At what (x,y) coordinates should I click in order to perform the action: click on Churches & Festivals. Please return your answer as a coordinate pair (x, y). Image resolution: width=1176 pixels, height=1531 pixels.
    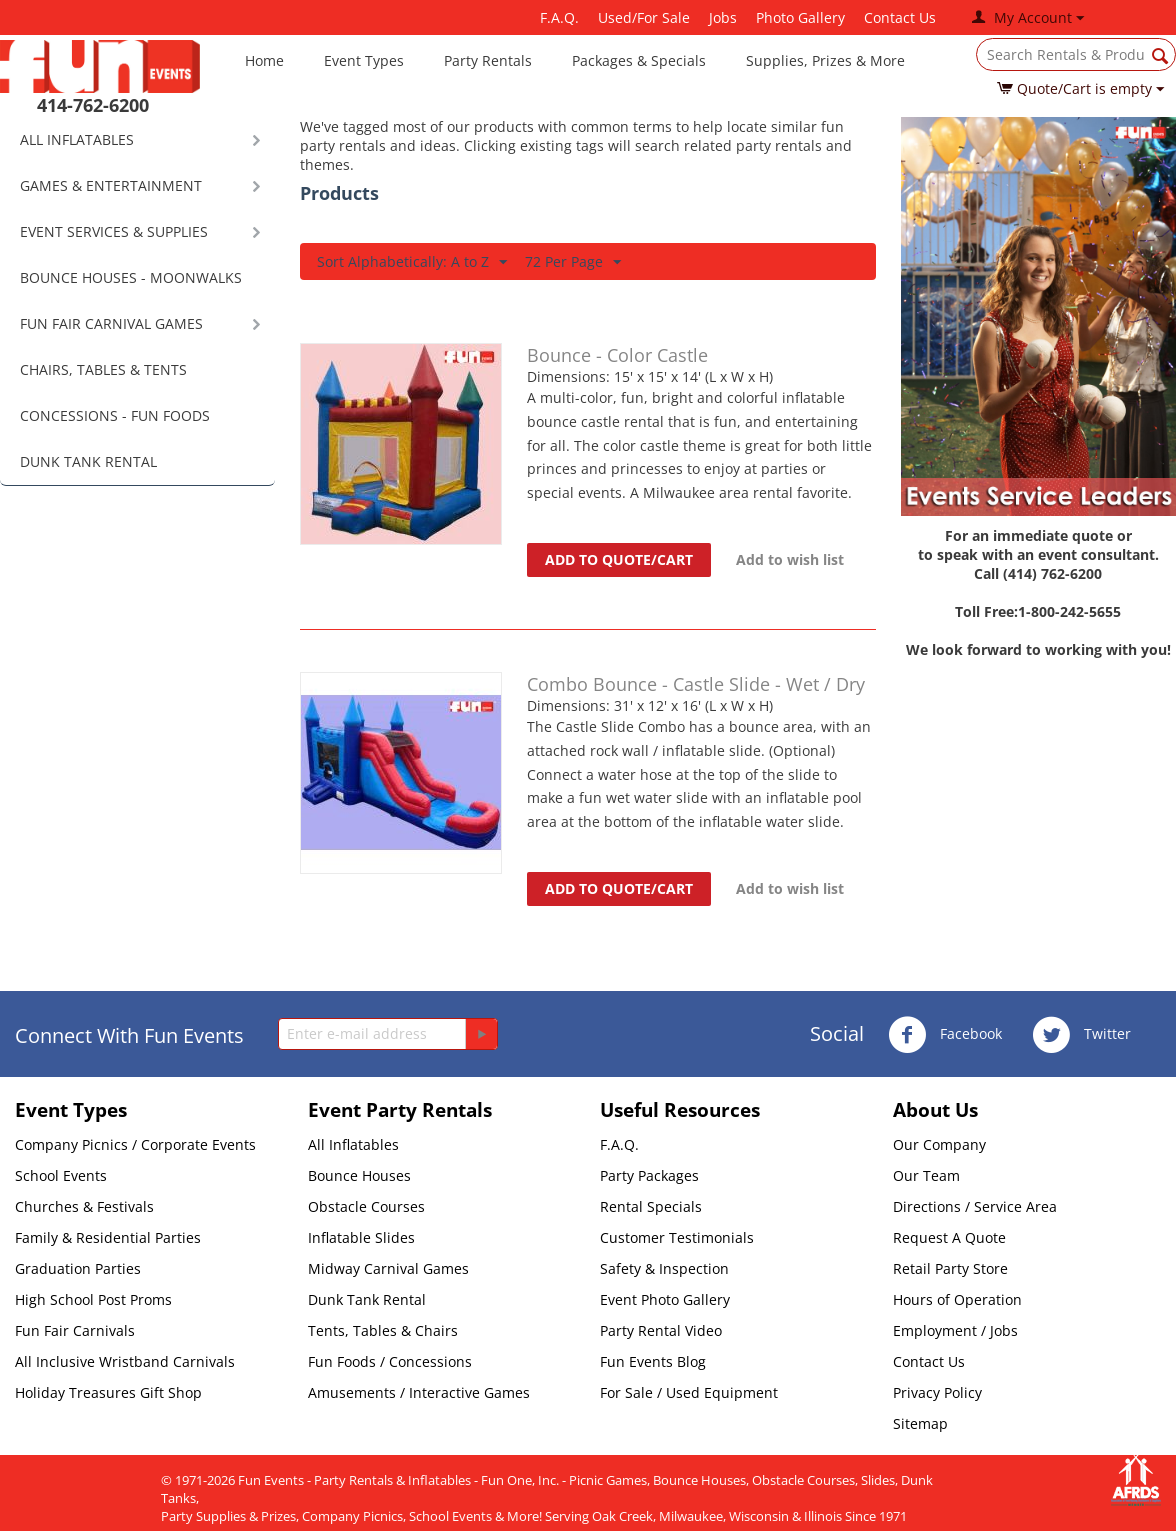
    Looking at the image, I should click on (84, 1206).